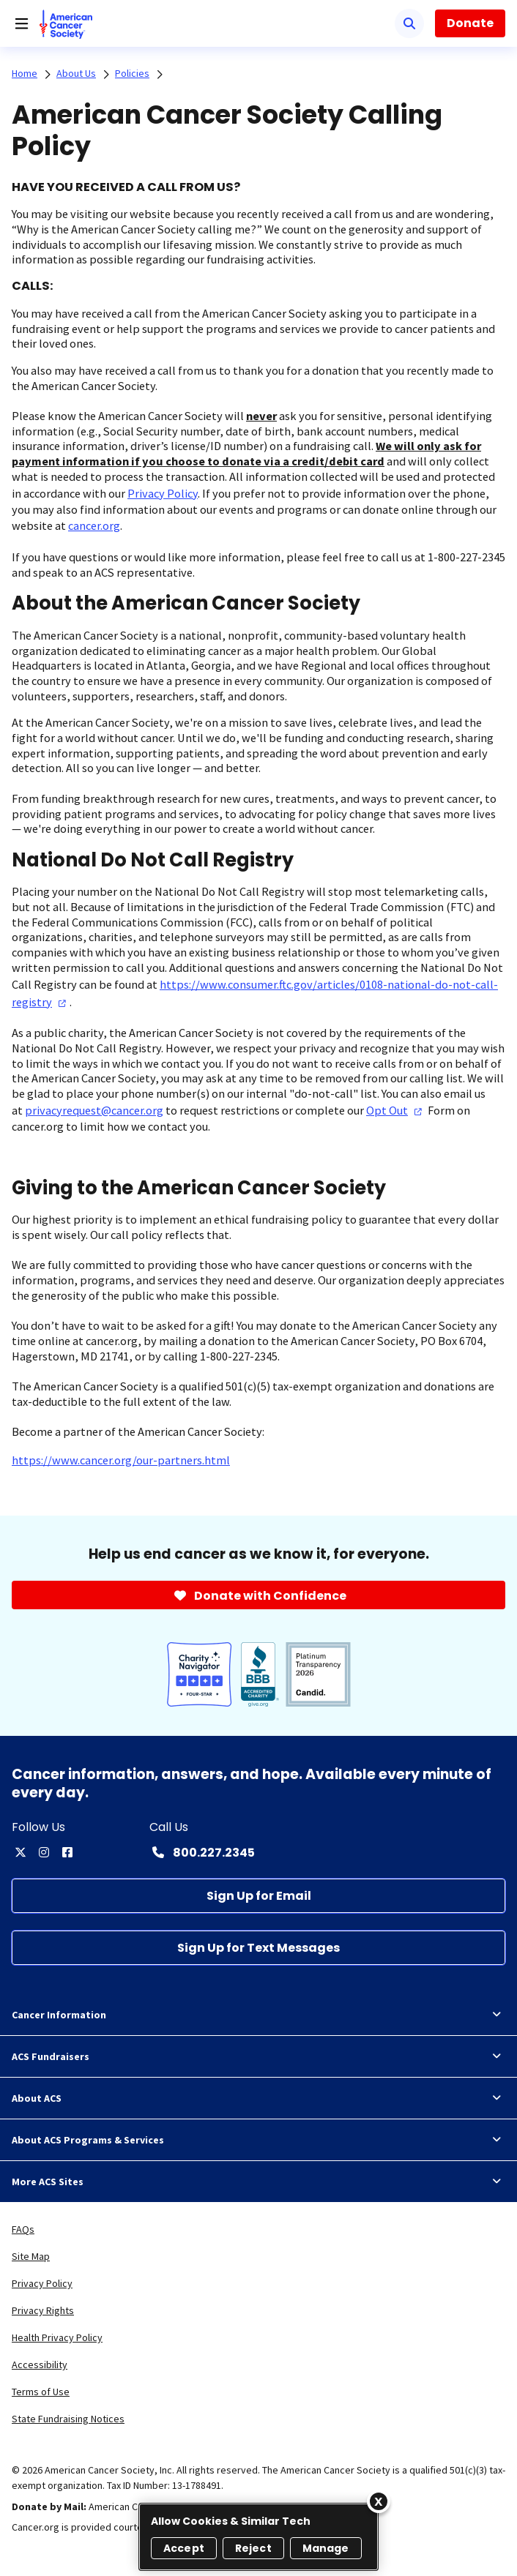 The height and width of the screenshot is (2576, 517). I want to click on More ACS Sites, so click(258, 2181).